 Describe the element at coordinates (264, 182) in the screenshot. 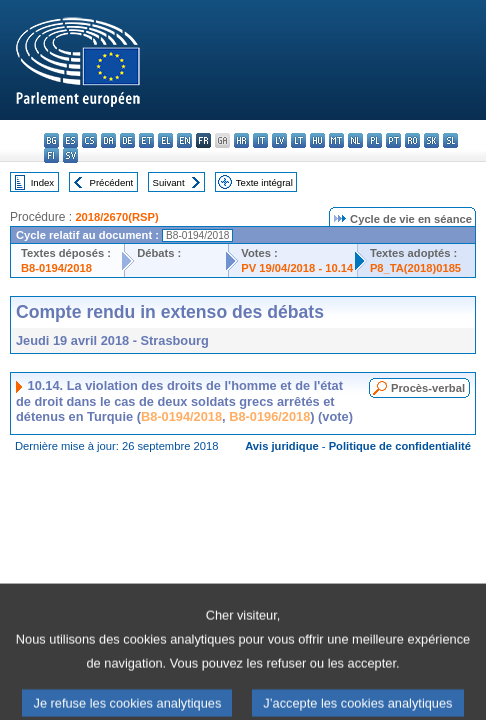

I see `Texte intégral` at that location.